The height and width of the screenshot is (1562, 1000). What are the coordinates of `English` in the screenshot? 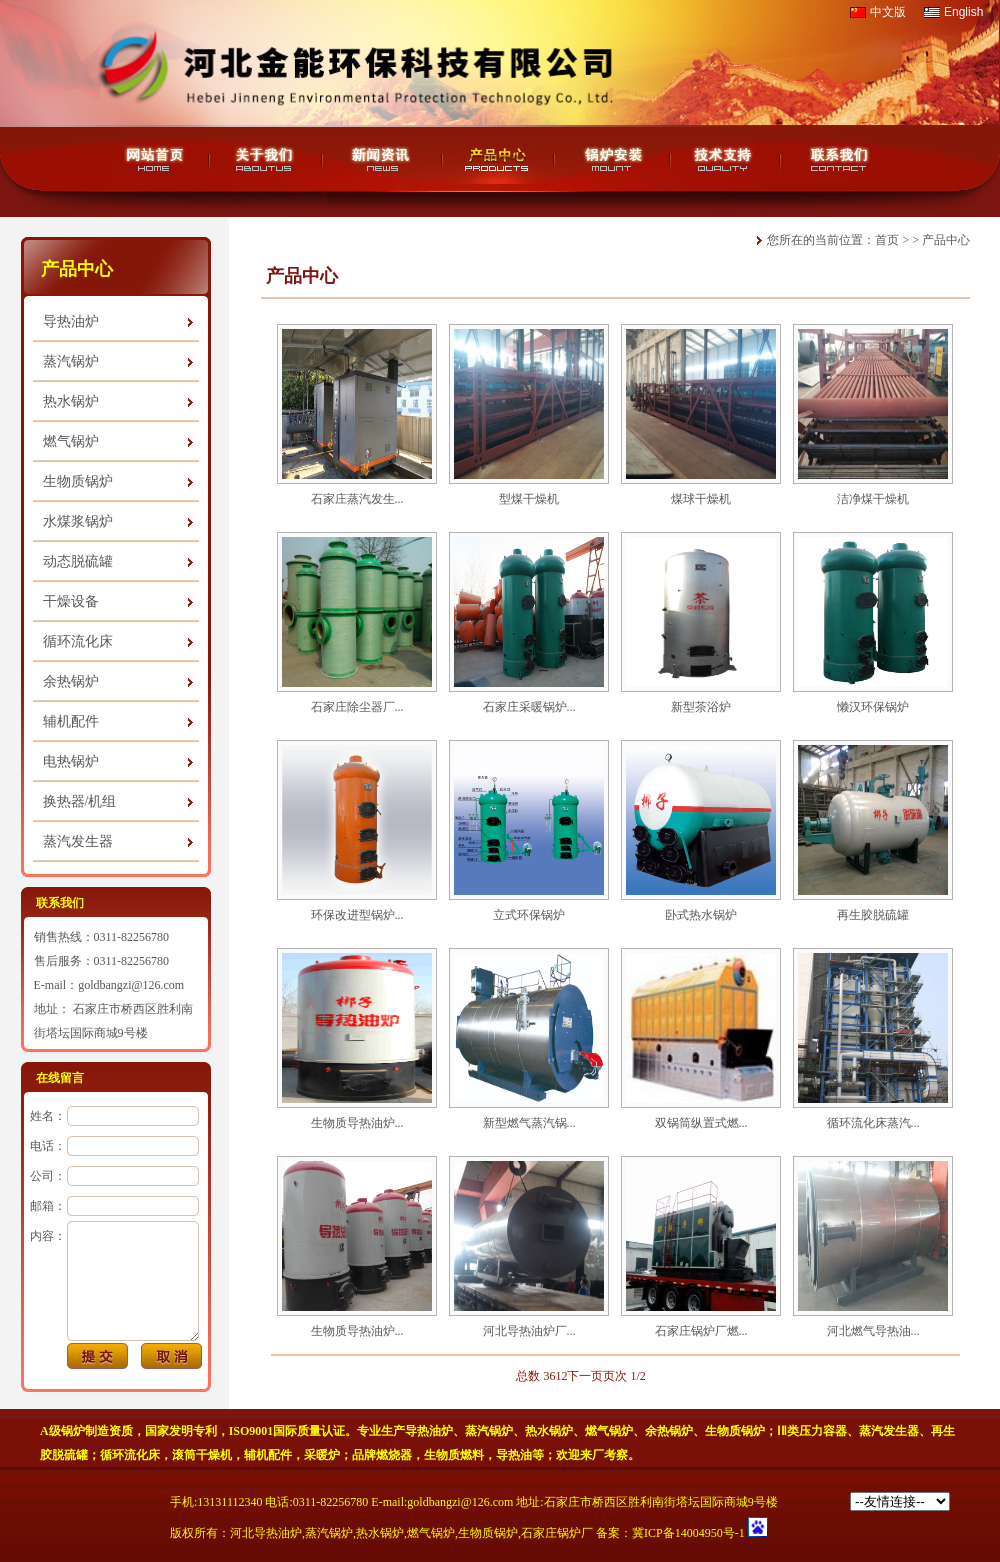 It's located at (963, 12).